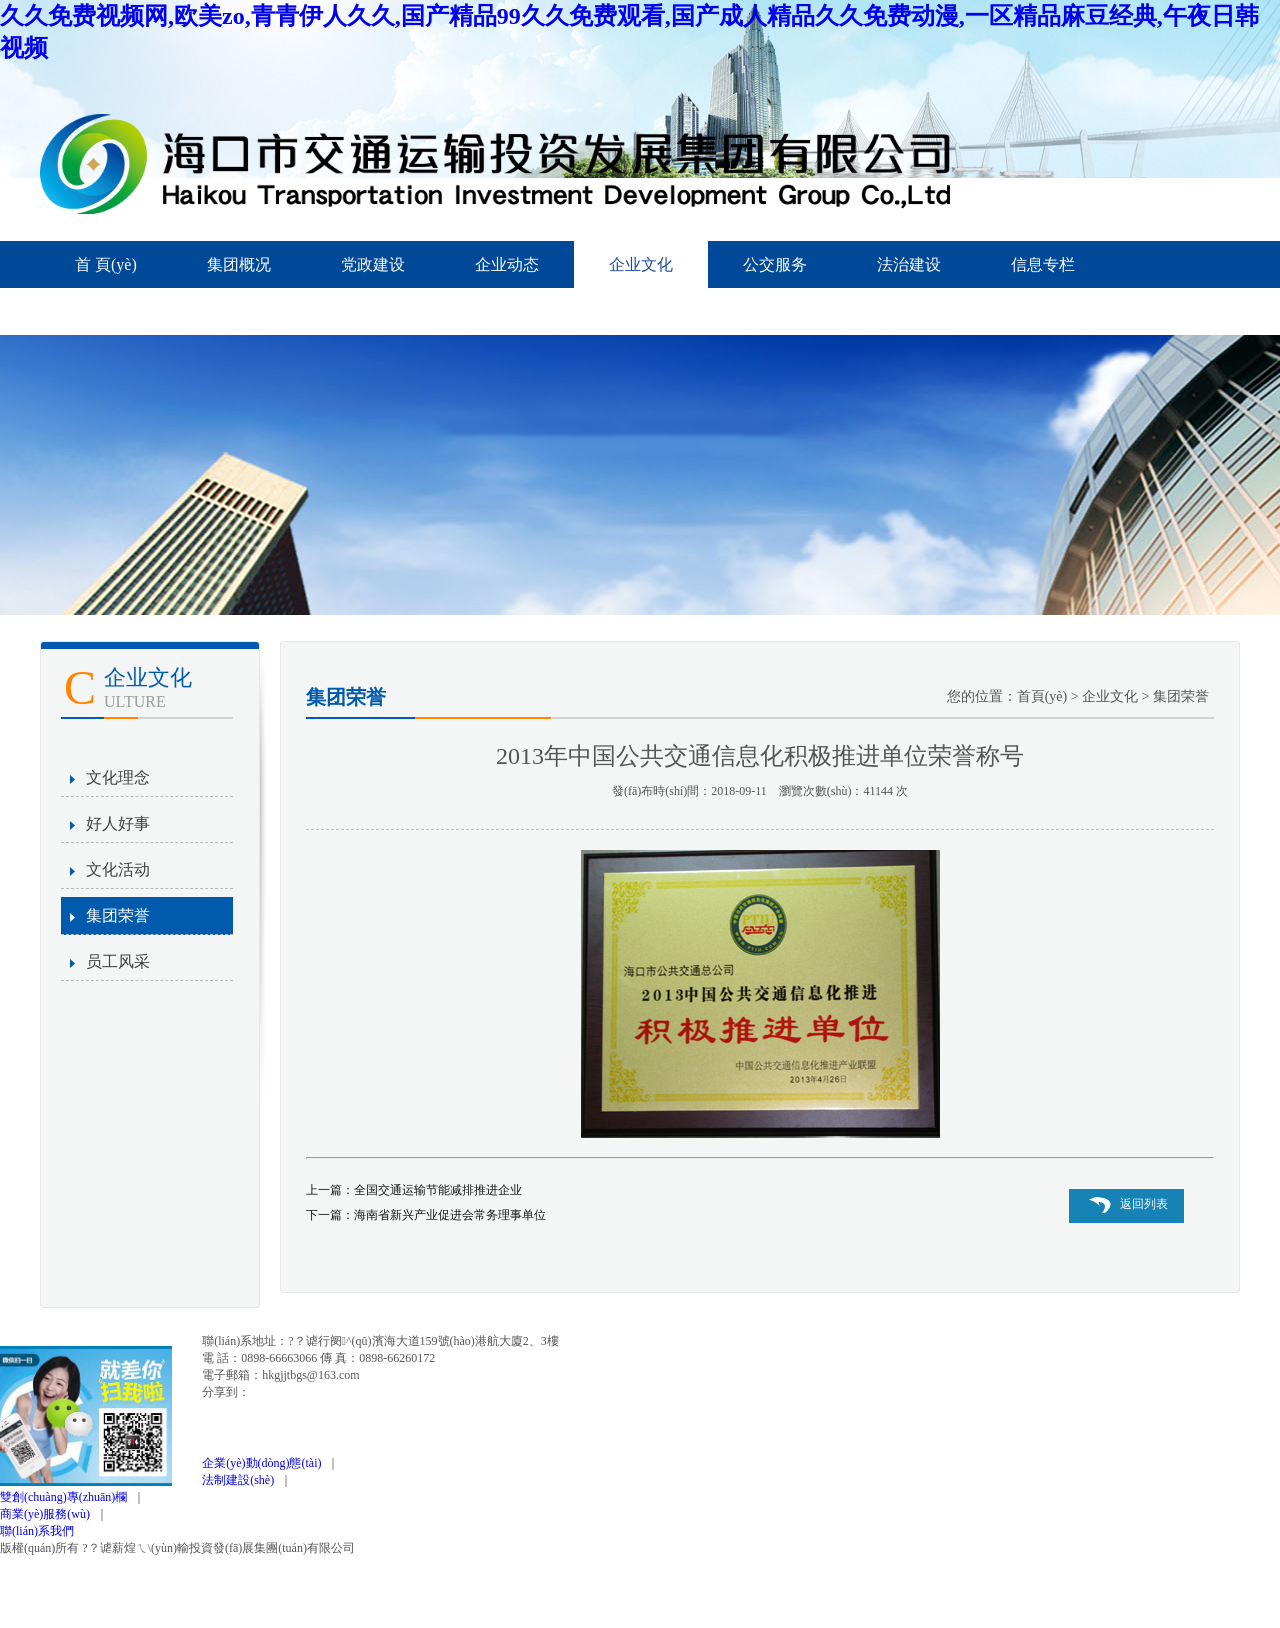 The width and height of the screenshot is (1280, 1628). I want to click on 企业动态, so click(507, 264).